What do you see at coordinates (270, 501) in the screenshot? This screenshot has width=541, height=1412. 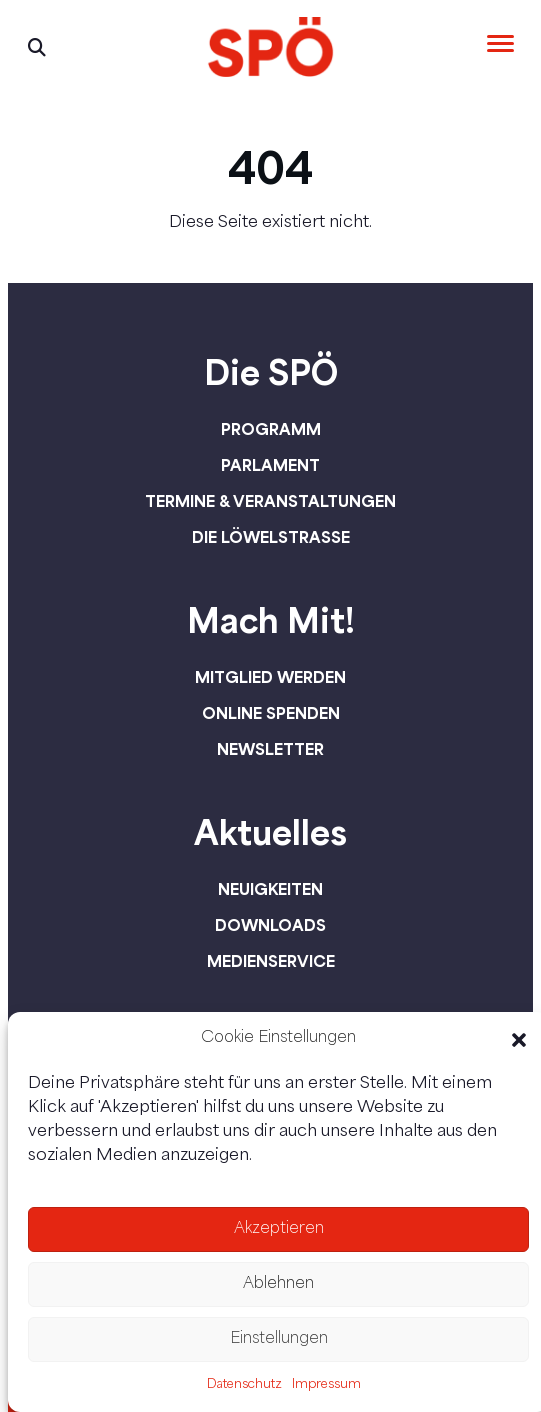 I see `Termine & Veranstaltungen` at bounding box center [270, 501].